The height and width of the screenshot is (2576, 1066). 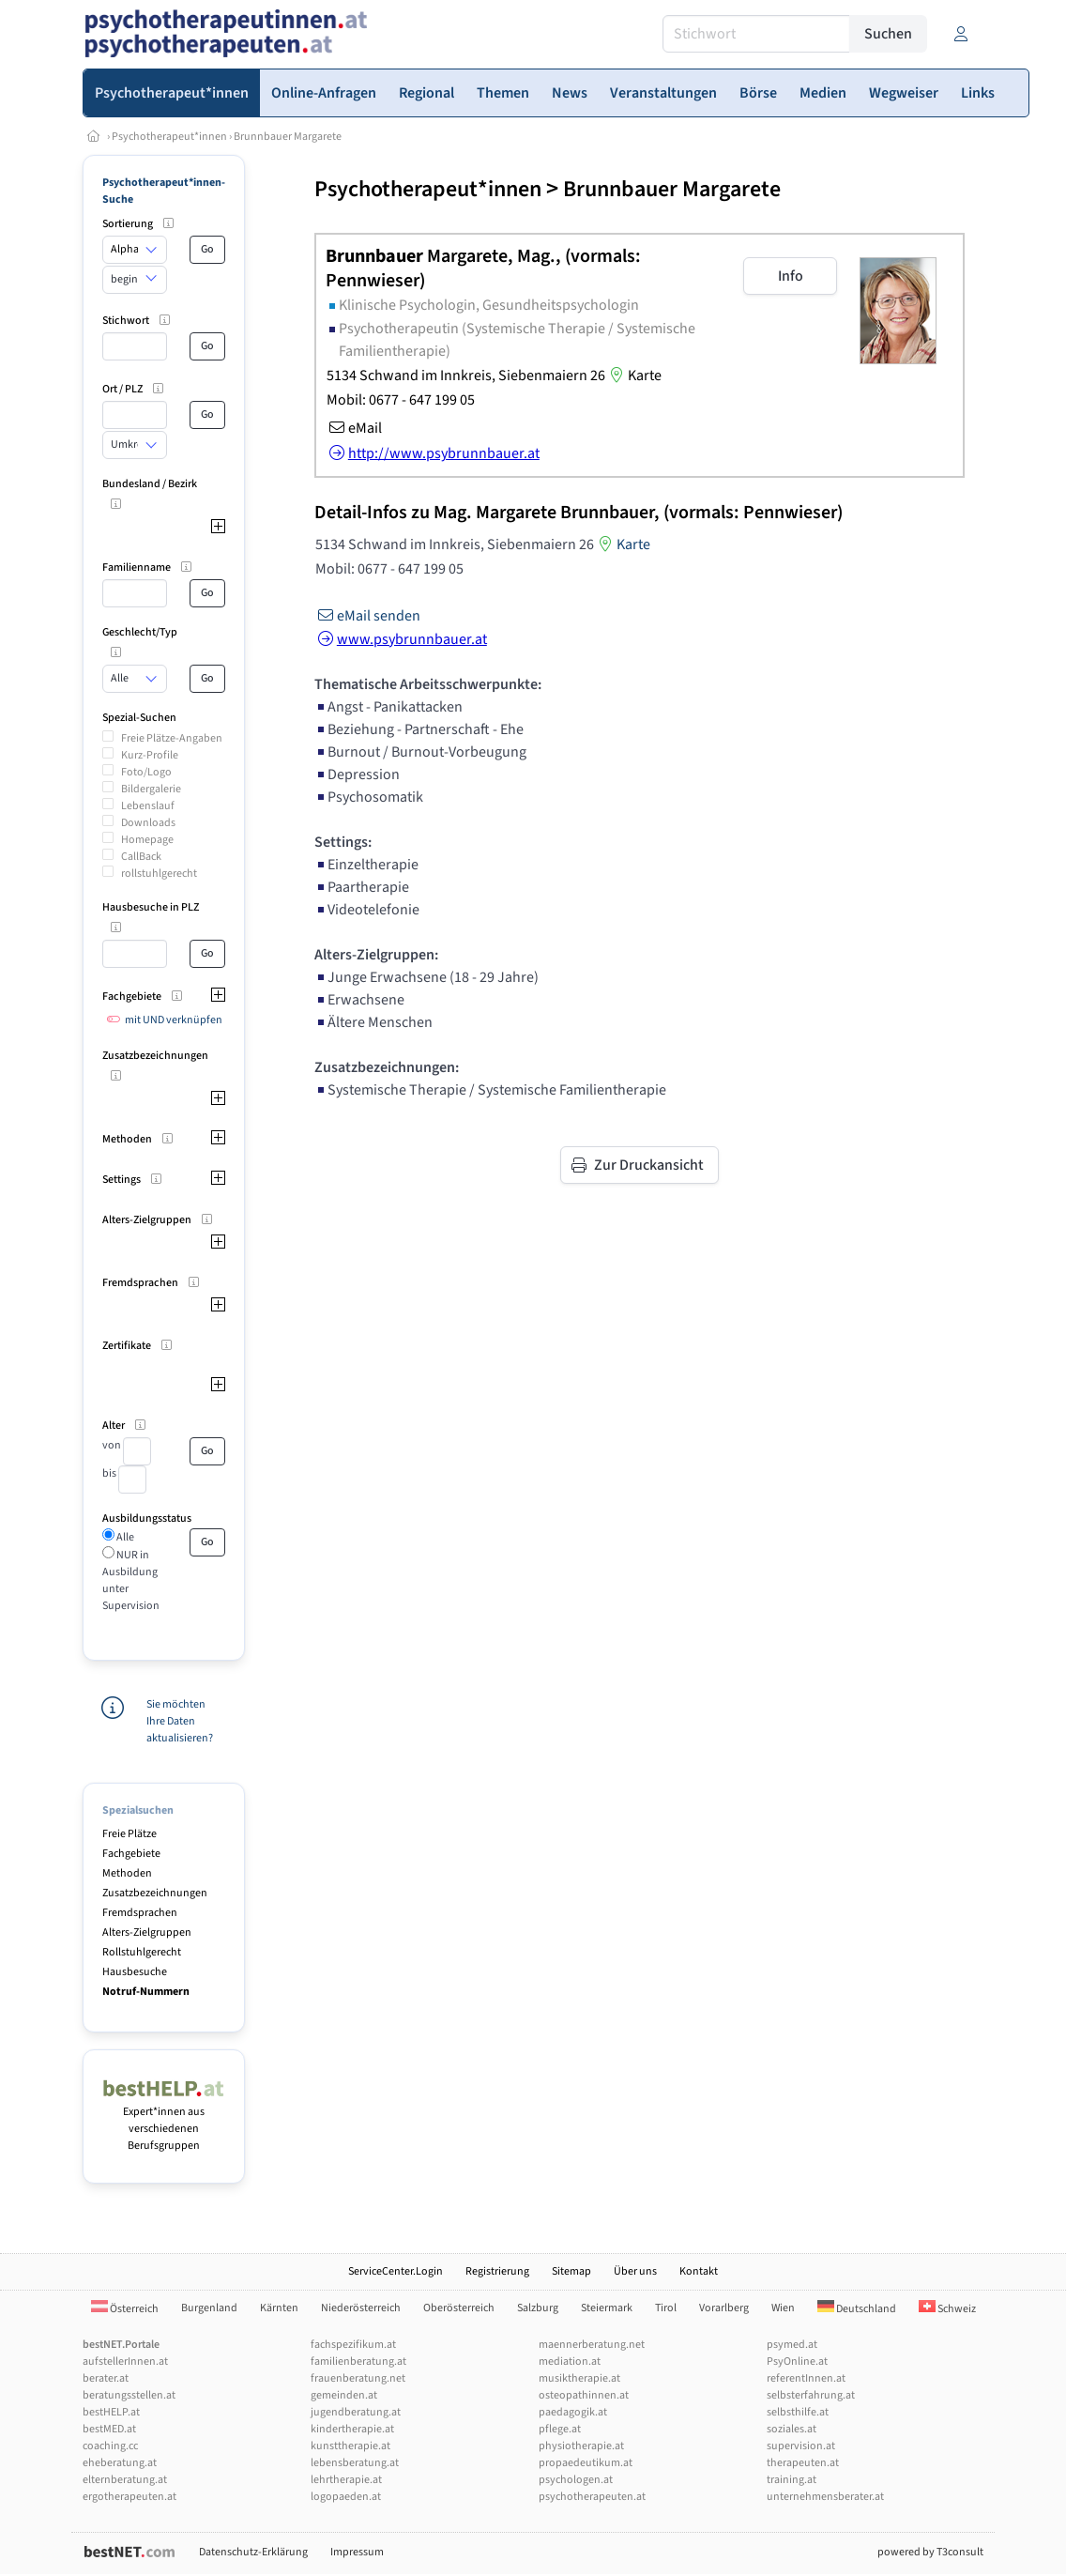 What do you see at coordinates (146, 772) in the screenshot?
I see `Foto/Logo` at bounding box center [146, 772].